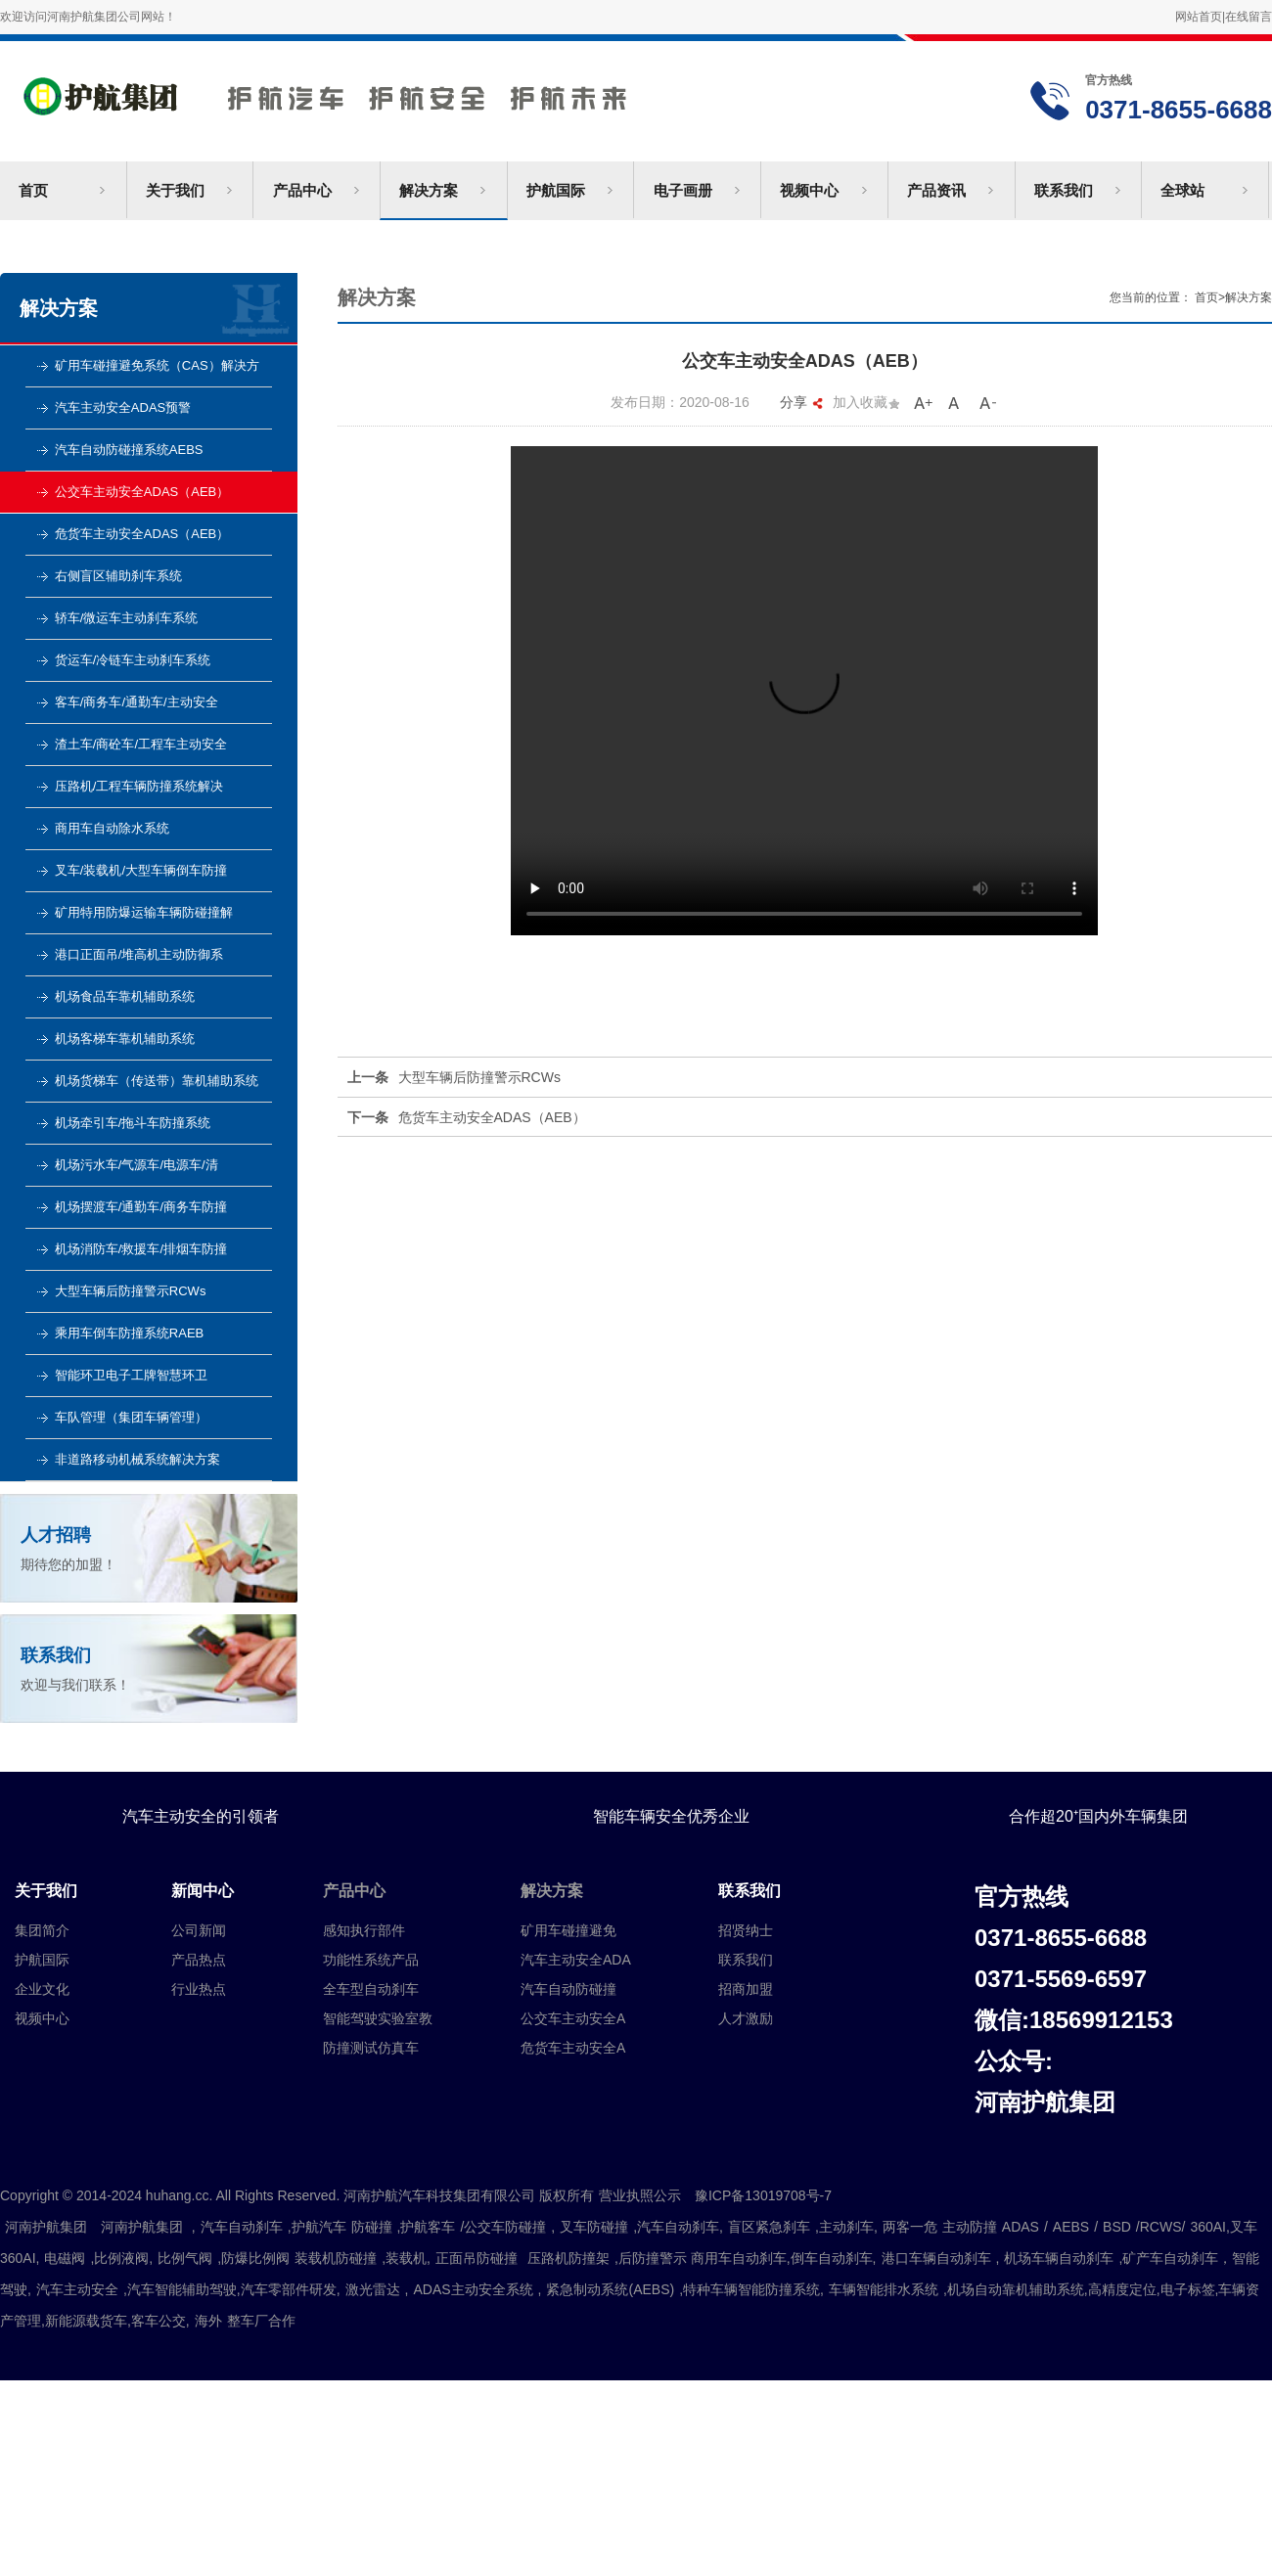 This screenshot has width=1272, height=2576. I want to click on 矿用车碰撞避免系统（CAS）解决方, so click(157, 365).